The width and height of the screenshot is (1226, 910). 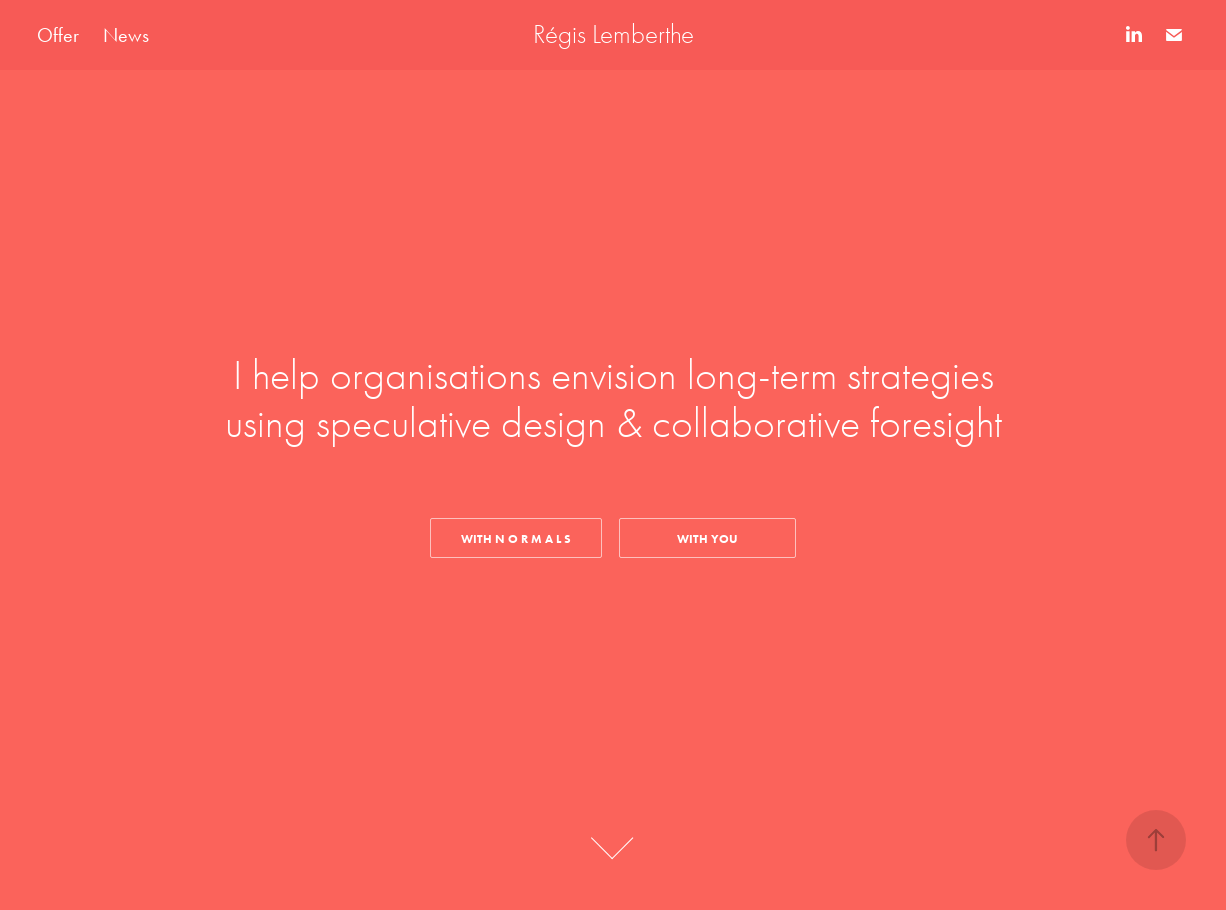 What do you see at coordinates (516, 538) in the screenshot?
I see `With N O R M A L S` at bounding box center [516, 538].